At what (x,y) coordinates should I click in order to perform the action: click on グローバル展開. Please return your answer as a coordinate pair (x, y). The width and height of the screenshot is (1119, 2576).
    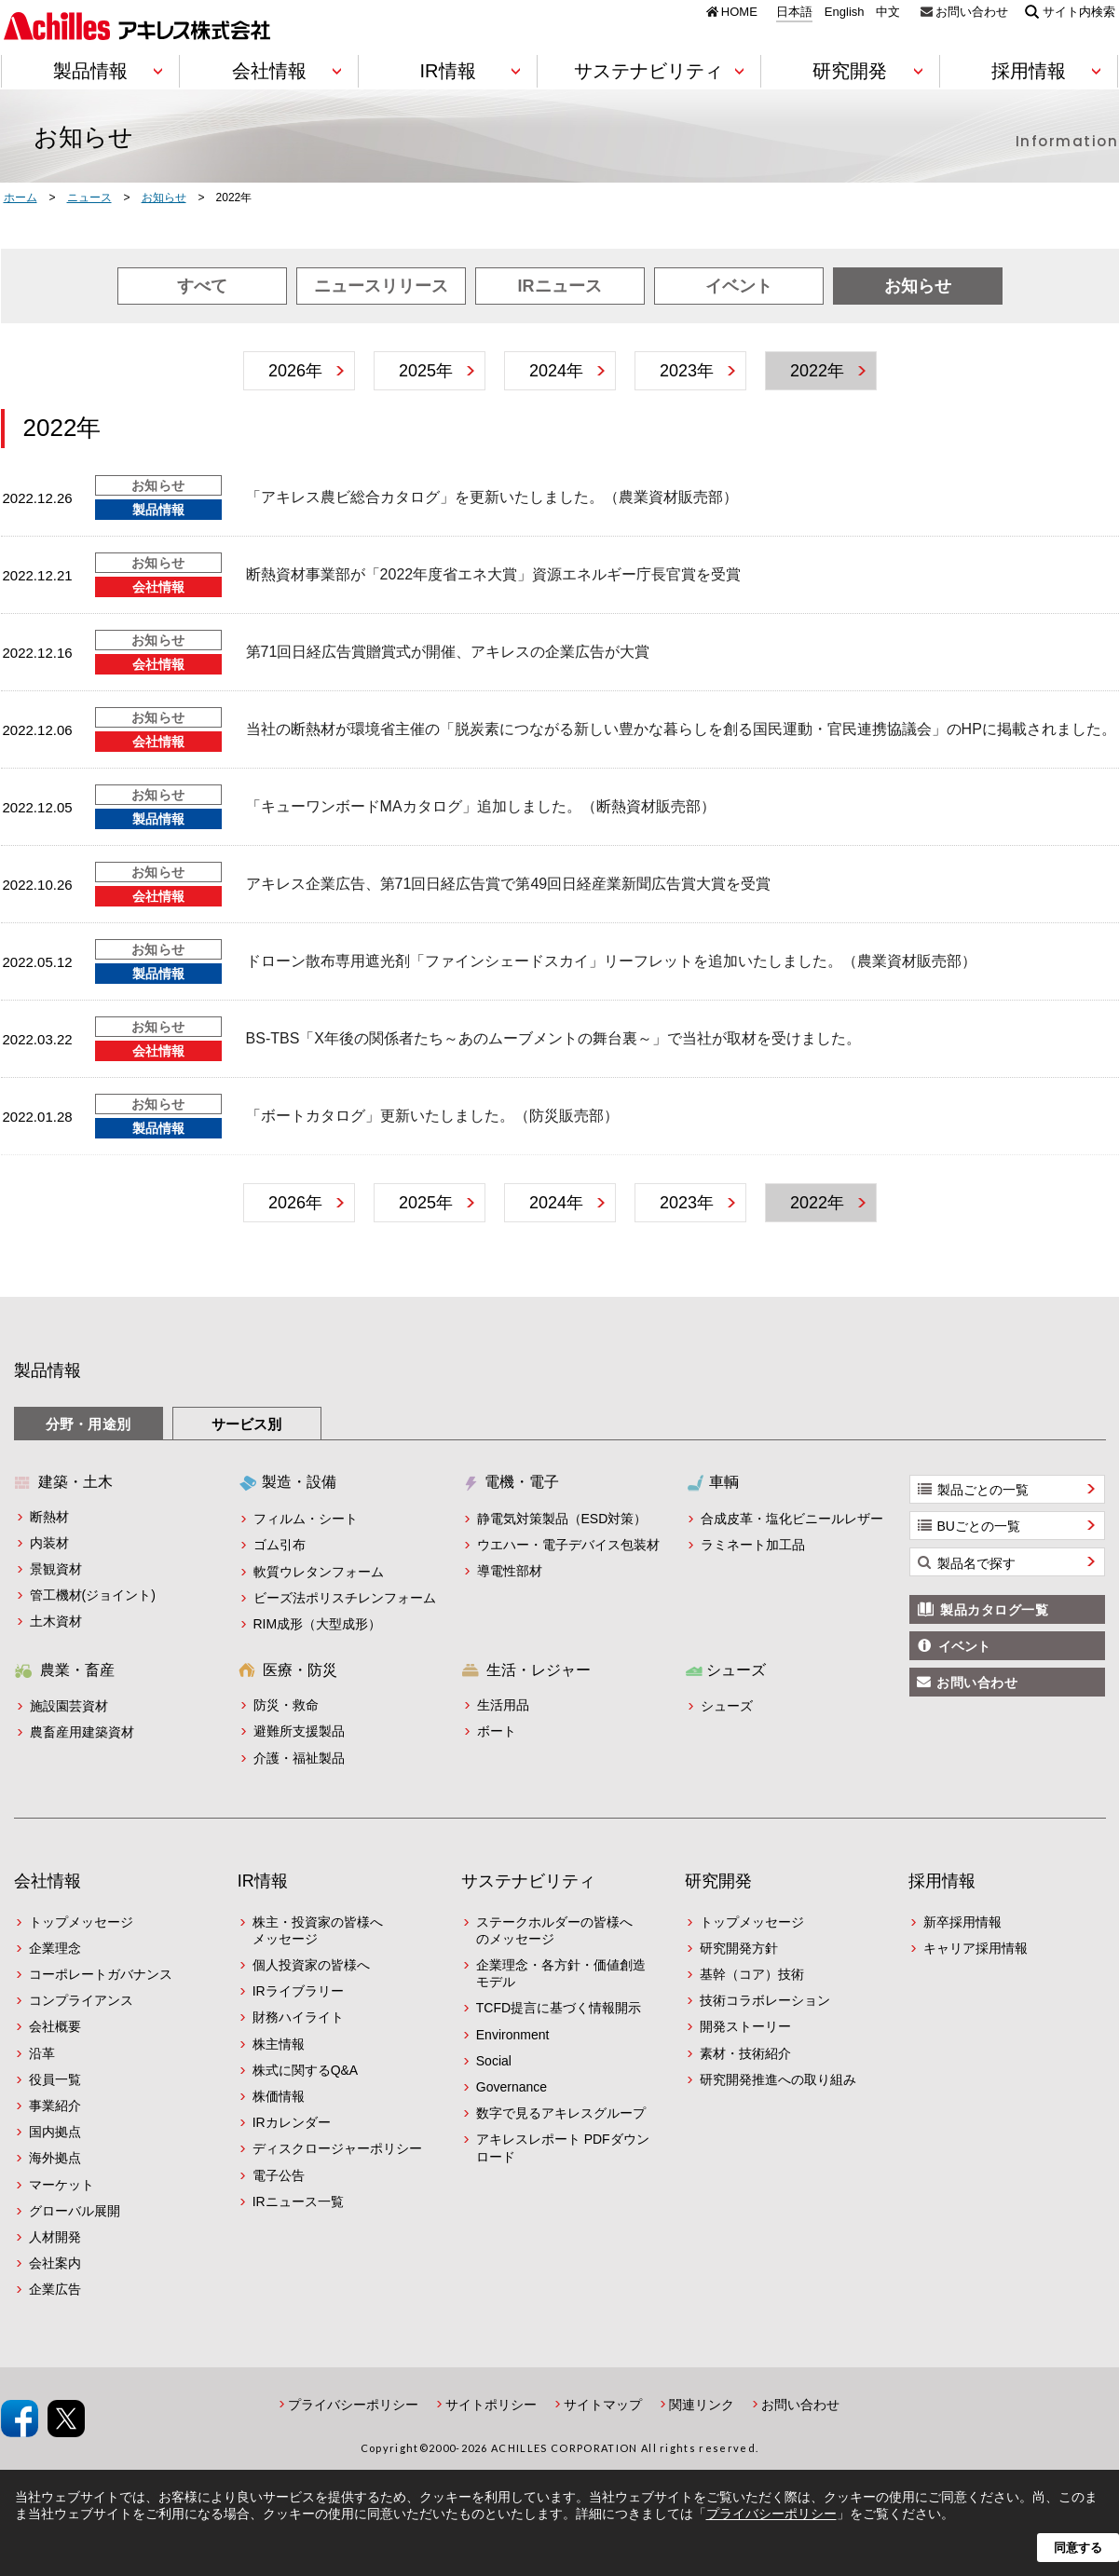
    Looking at the image, I should click on (74, 2210).